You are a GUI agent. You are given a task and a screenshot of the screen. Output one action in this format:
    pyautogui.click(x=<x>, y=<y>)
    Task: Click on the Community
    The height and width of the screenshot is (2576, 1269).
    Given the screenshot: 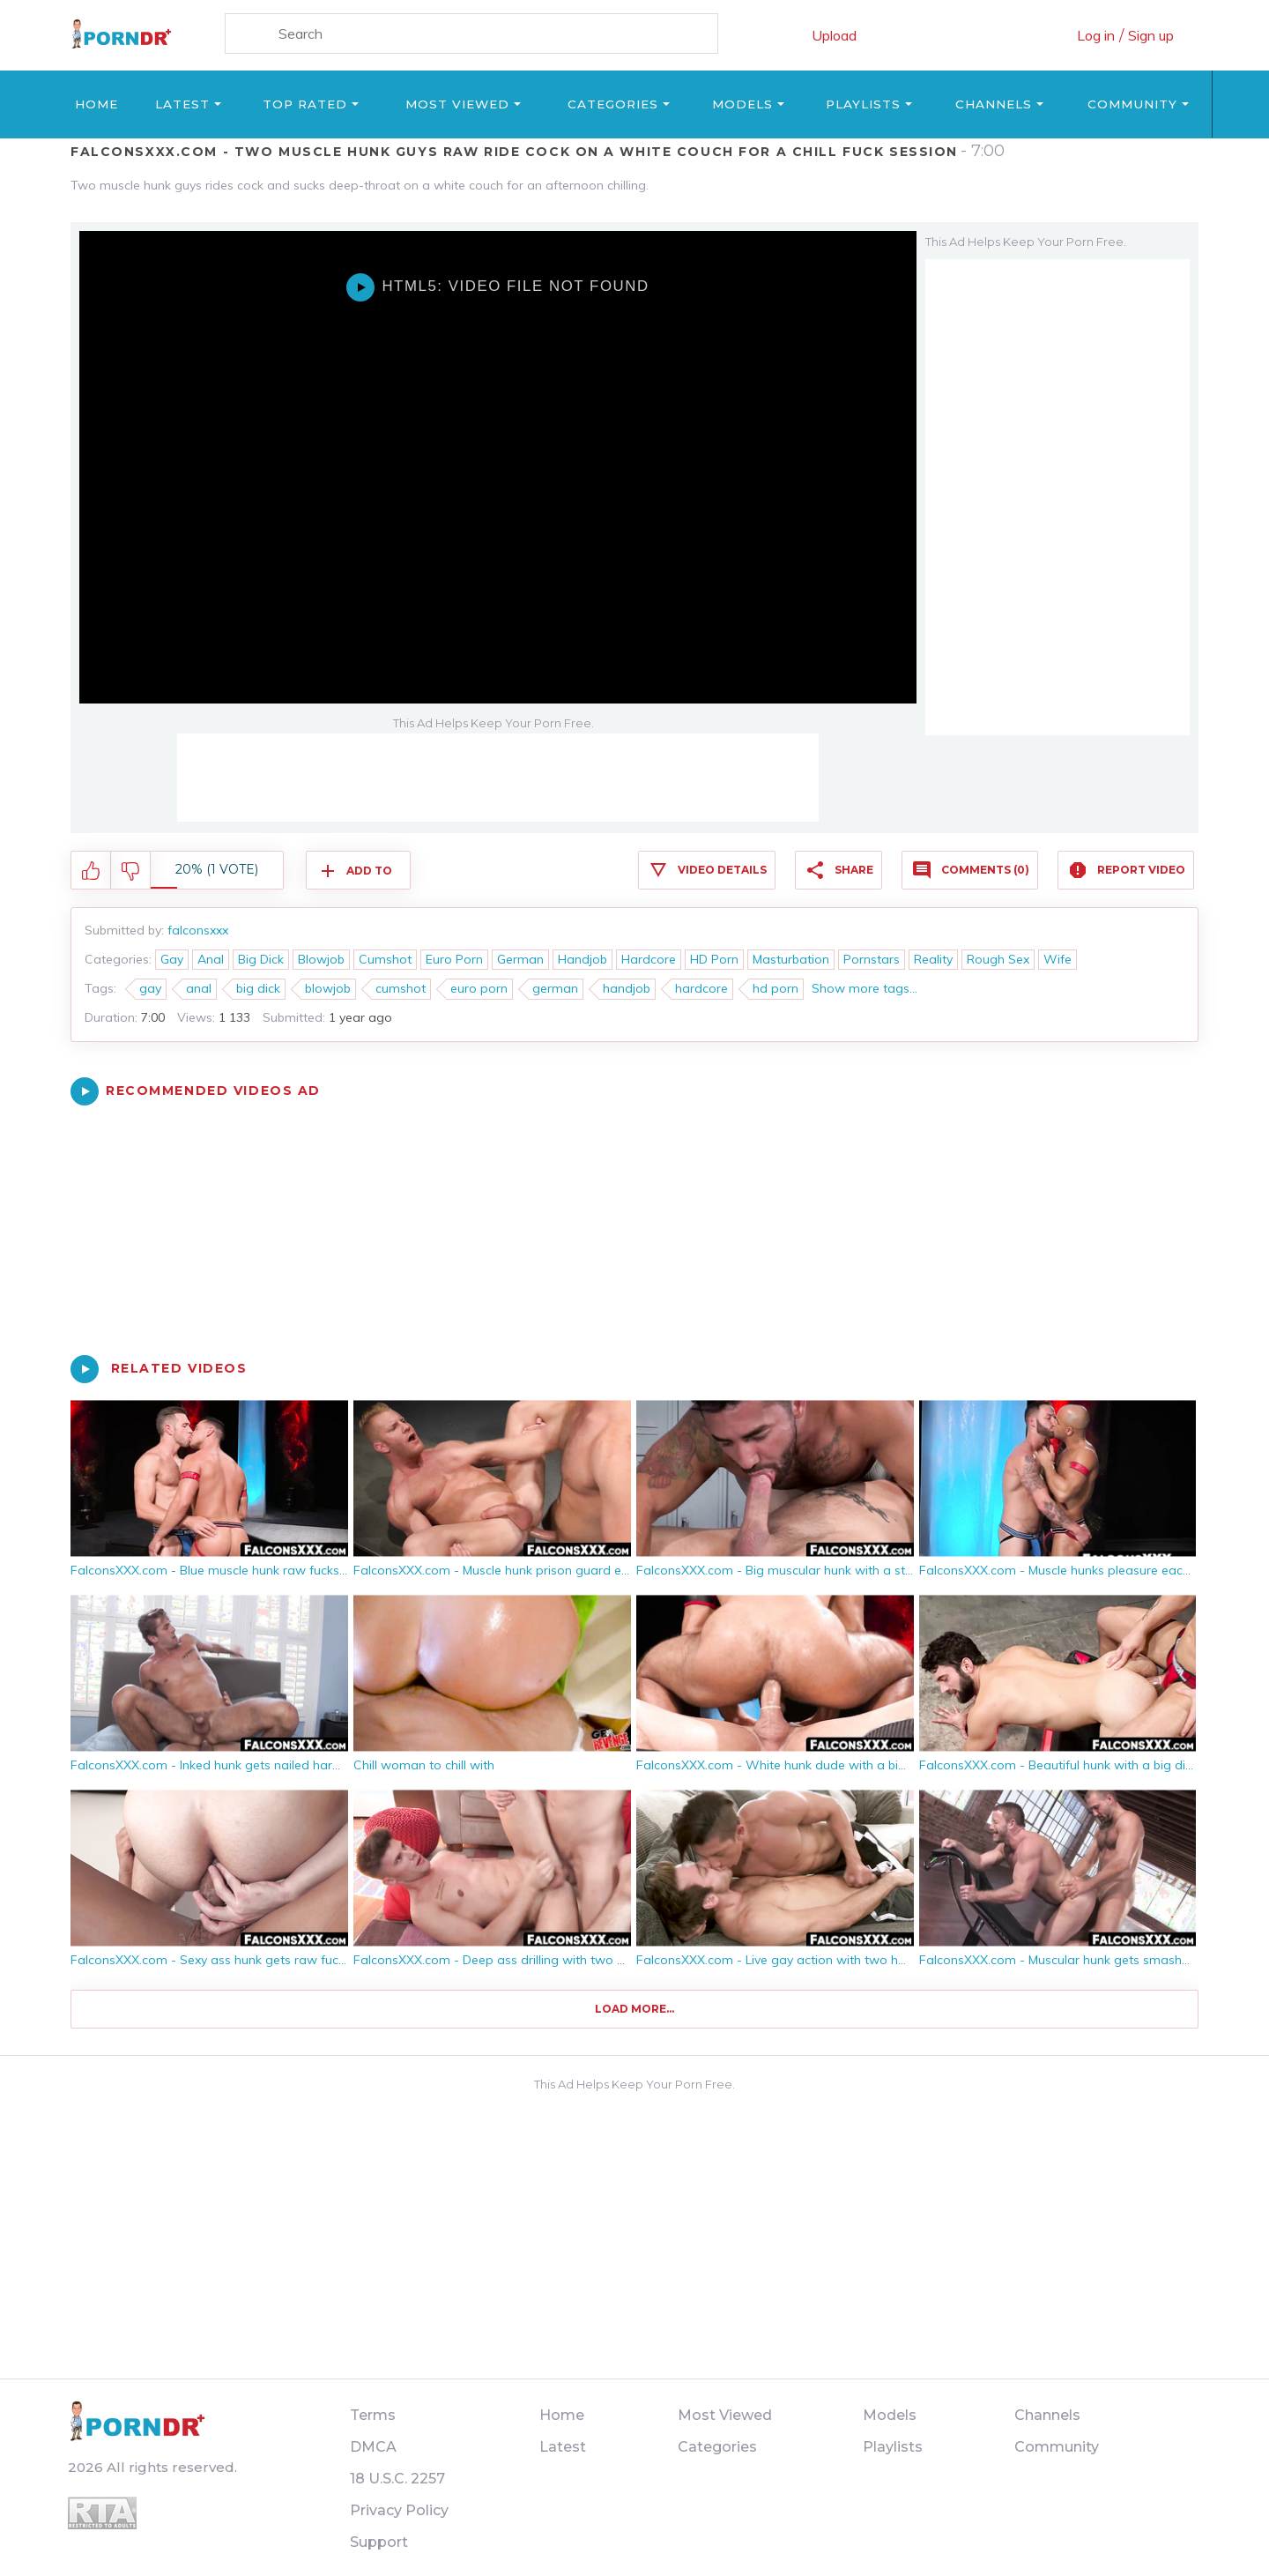 What is the action you would take?
    pyautogui.click(x=1132, y=104)
    